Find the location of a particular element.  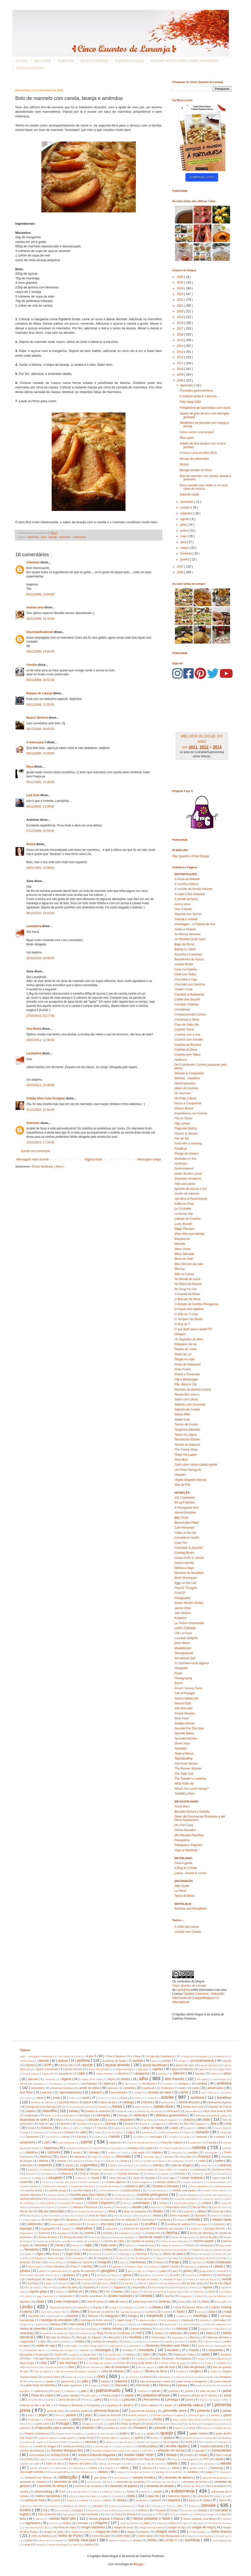

farinha de aveia is located at coordinates (73, 2237).